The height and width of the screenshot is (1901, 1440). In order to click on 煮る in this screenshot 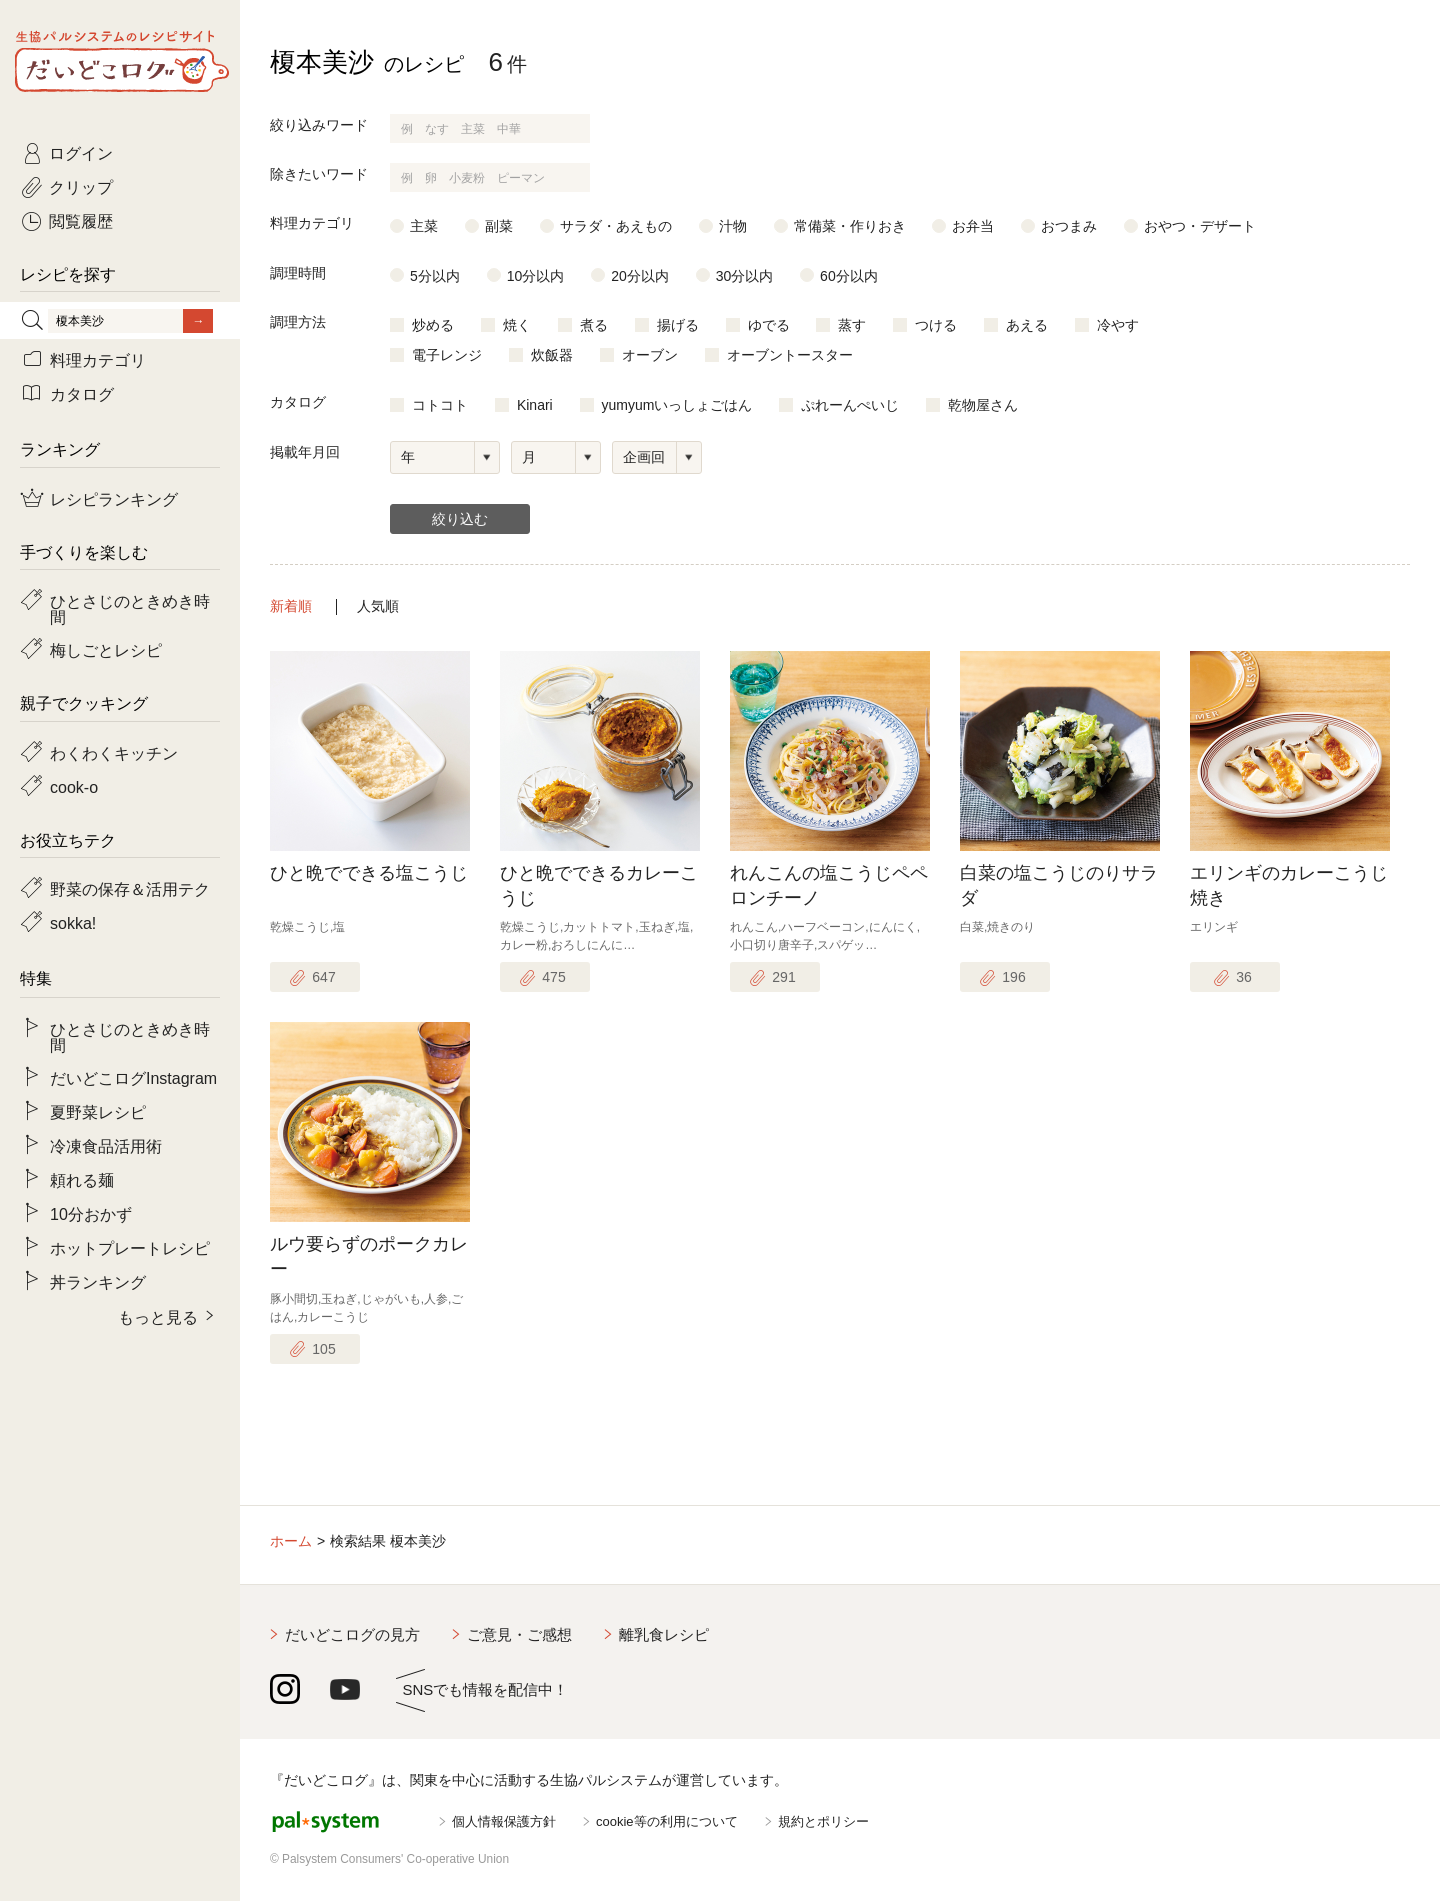, I will do `click(594, 325)`.